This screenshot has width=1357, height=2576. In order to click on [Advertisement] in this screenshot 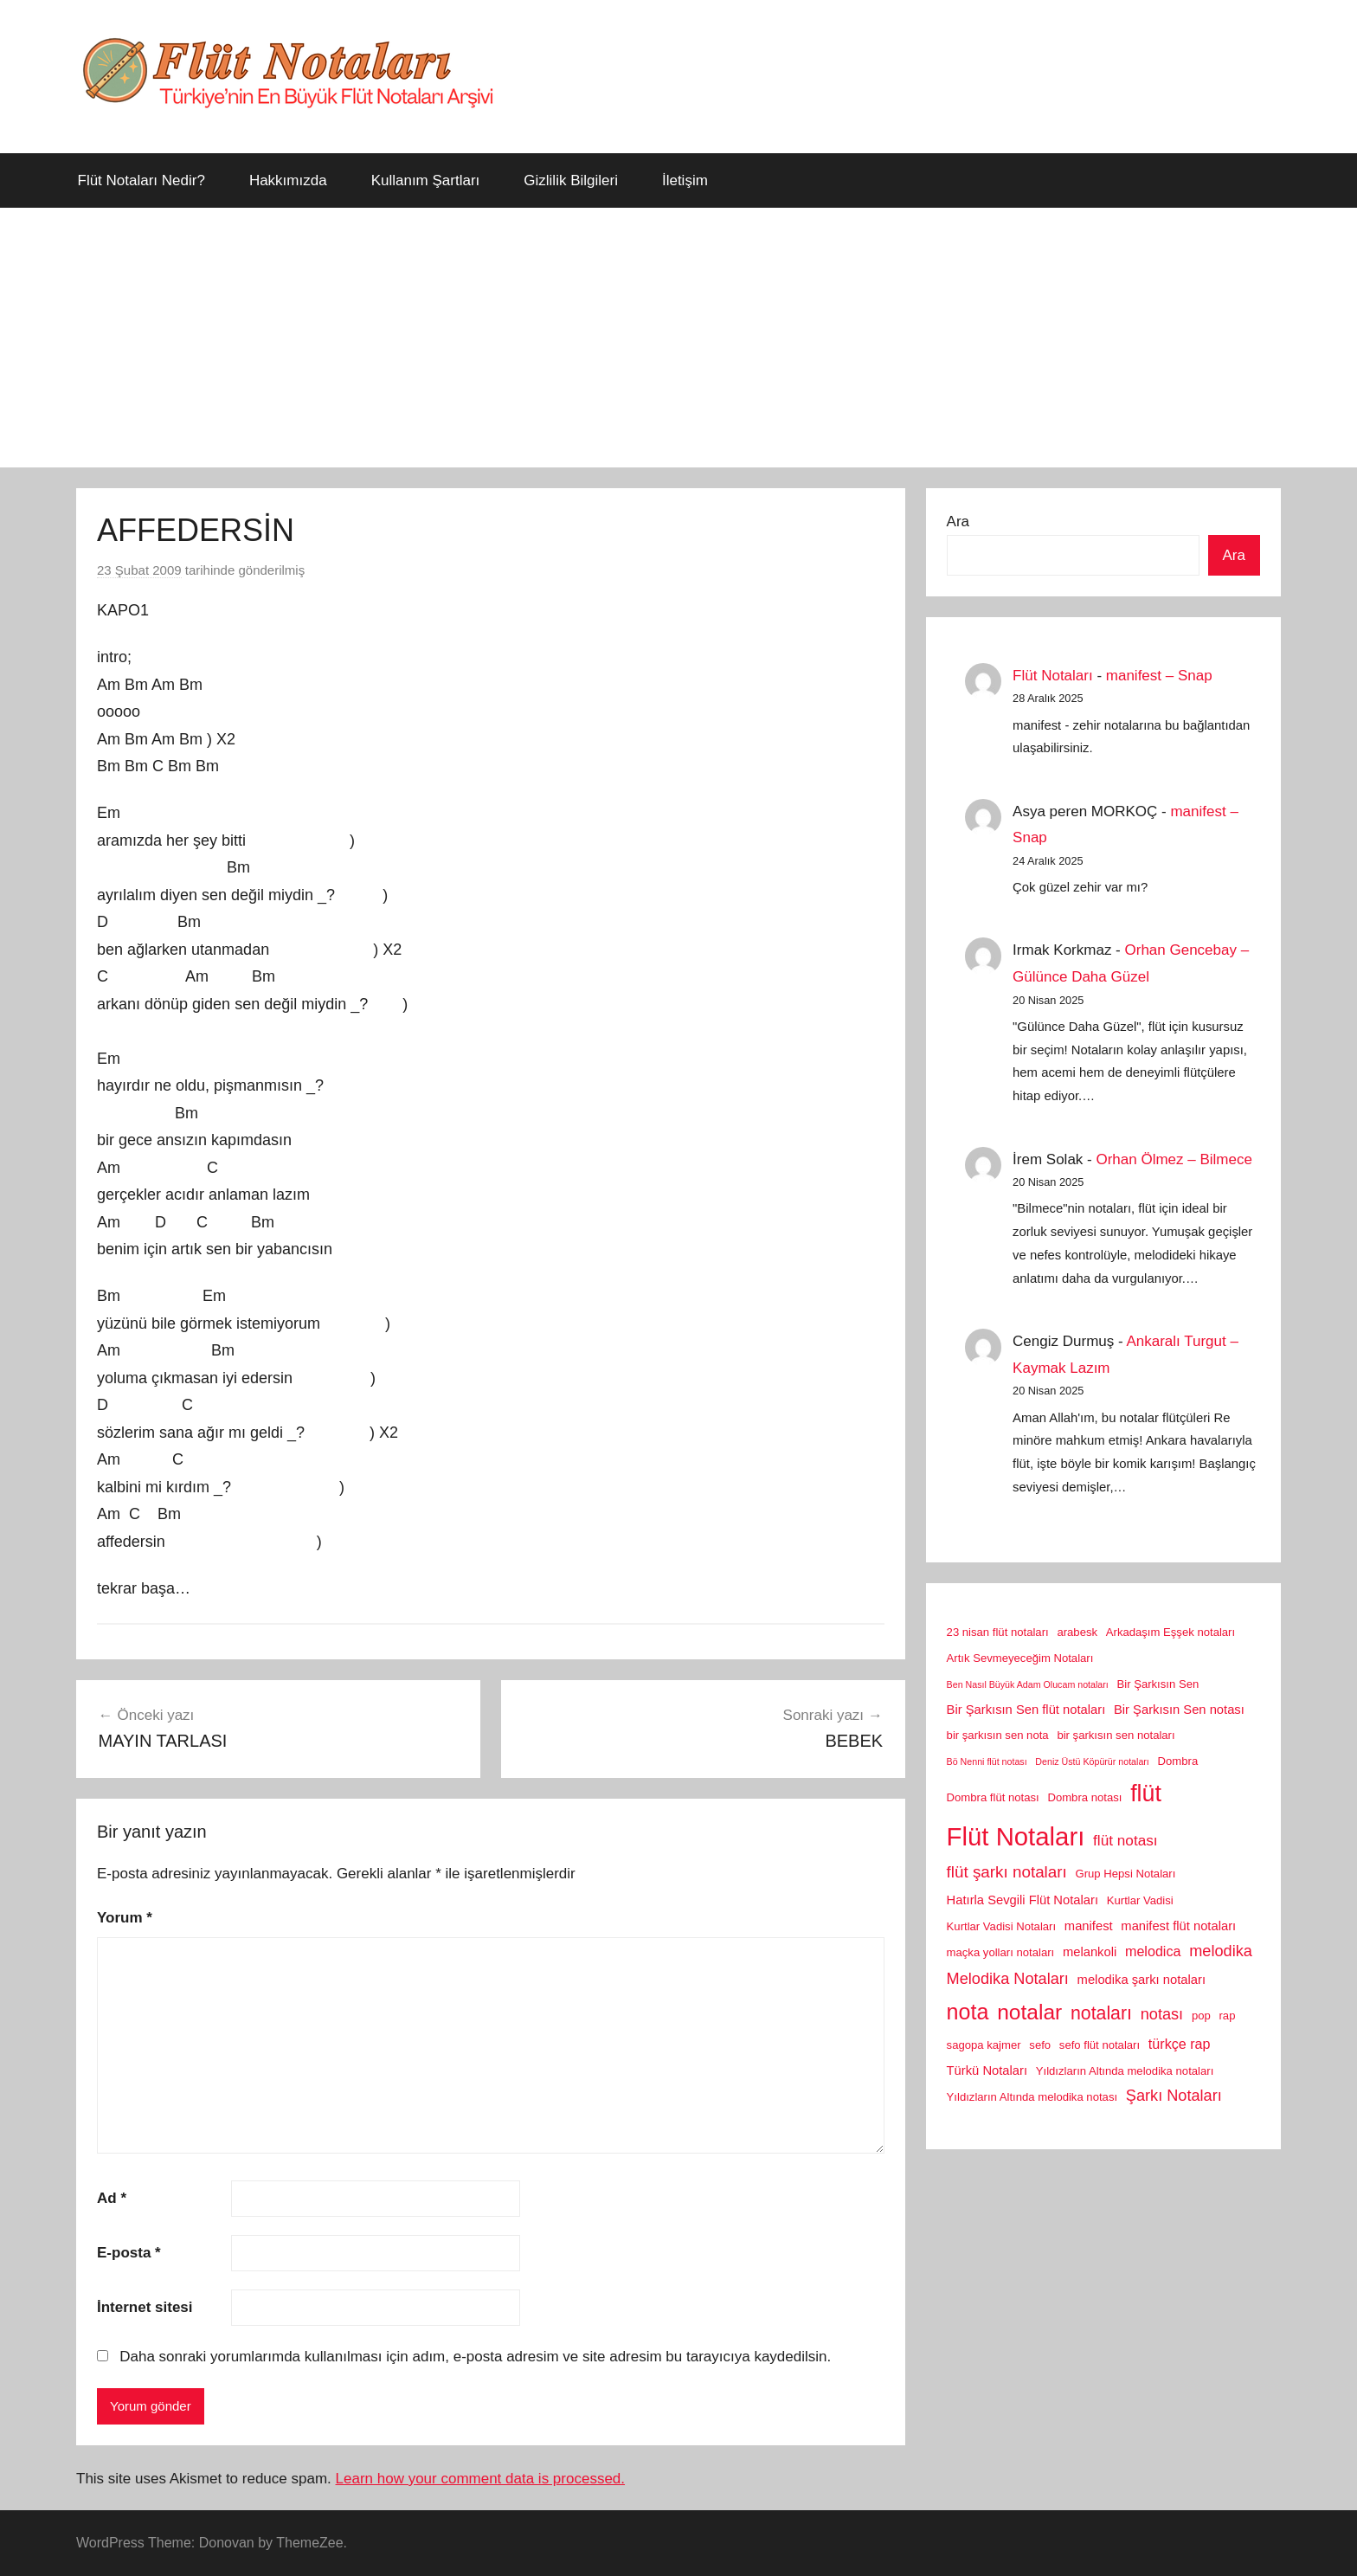, I will do `click(678, 337)`.